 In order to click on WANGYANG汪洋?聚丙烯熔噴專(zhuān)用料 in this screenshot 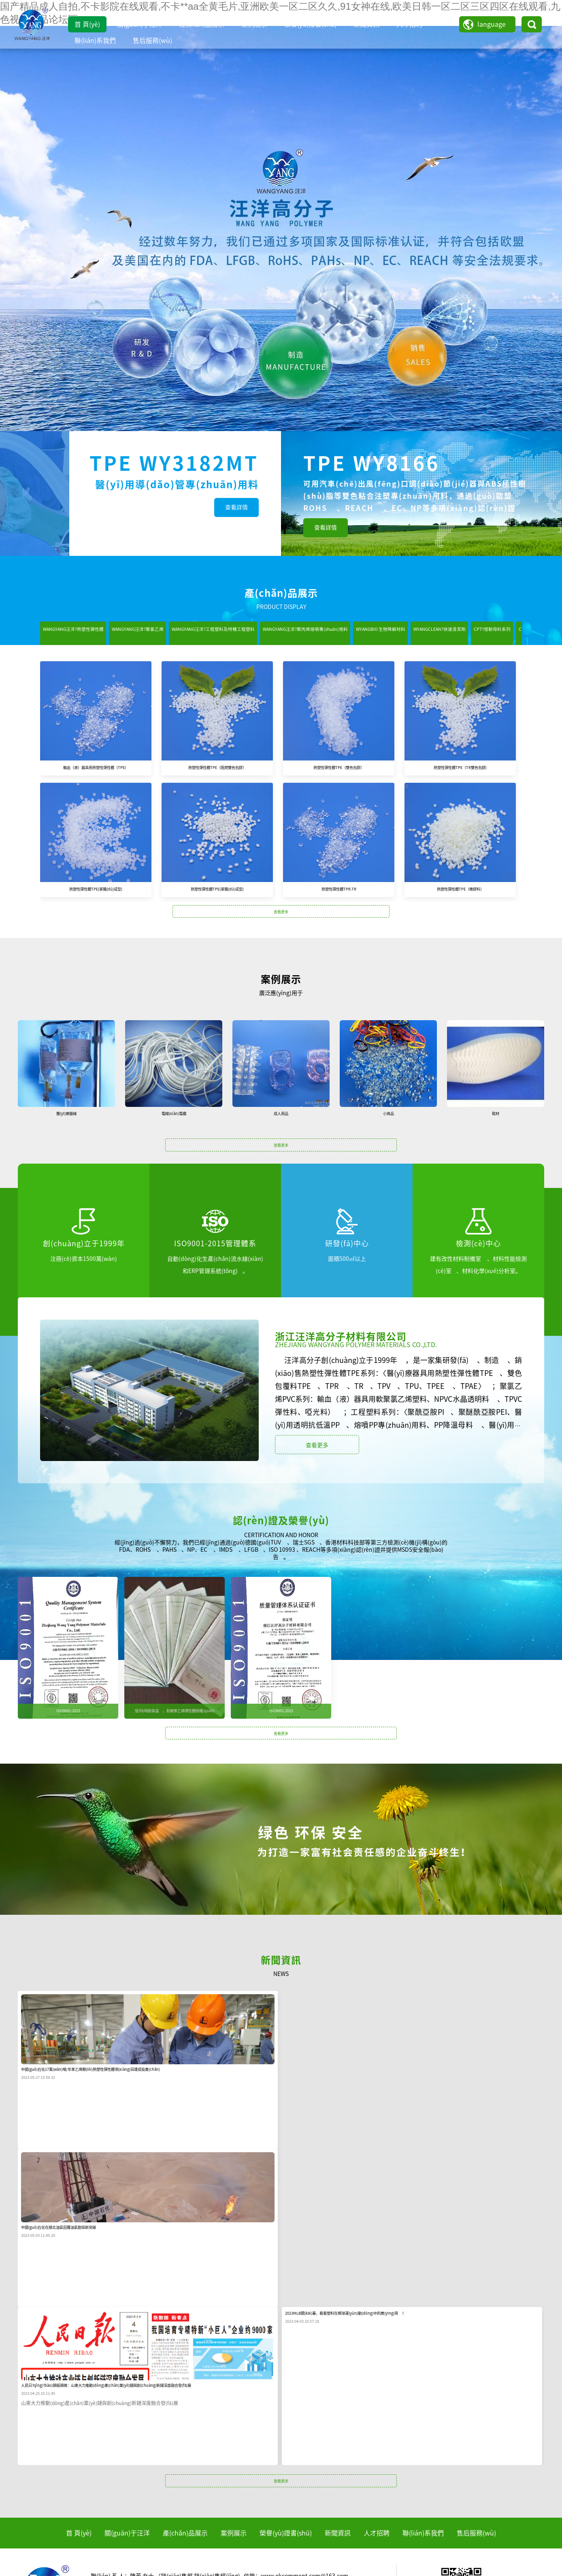, I will do `click(436, 633)`.